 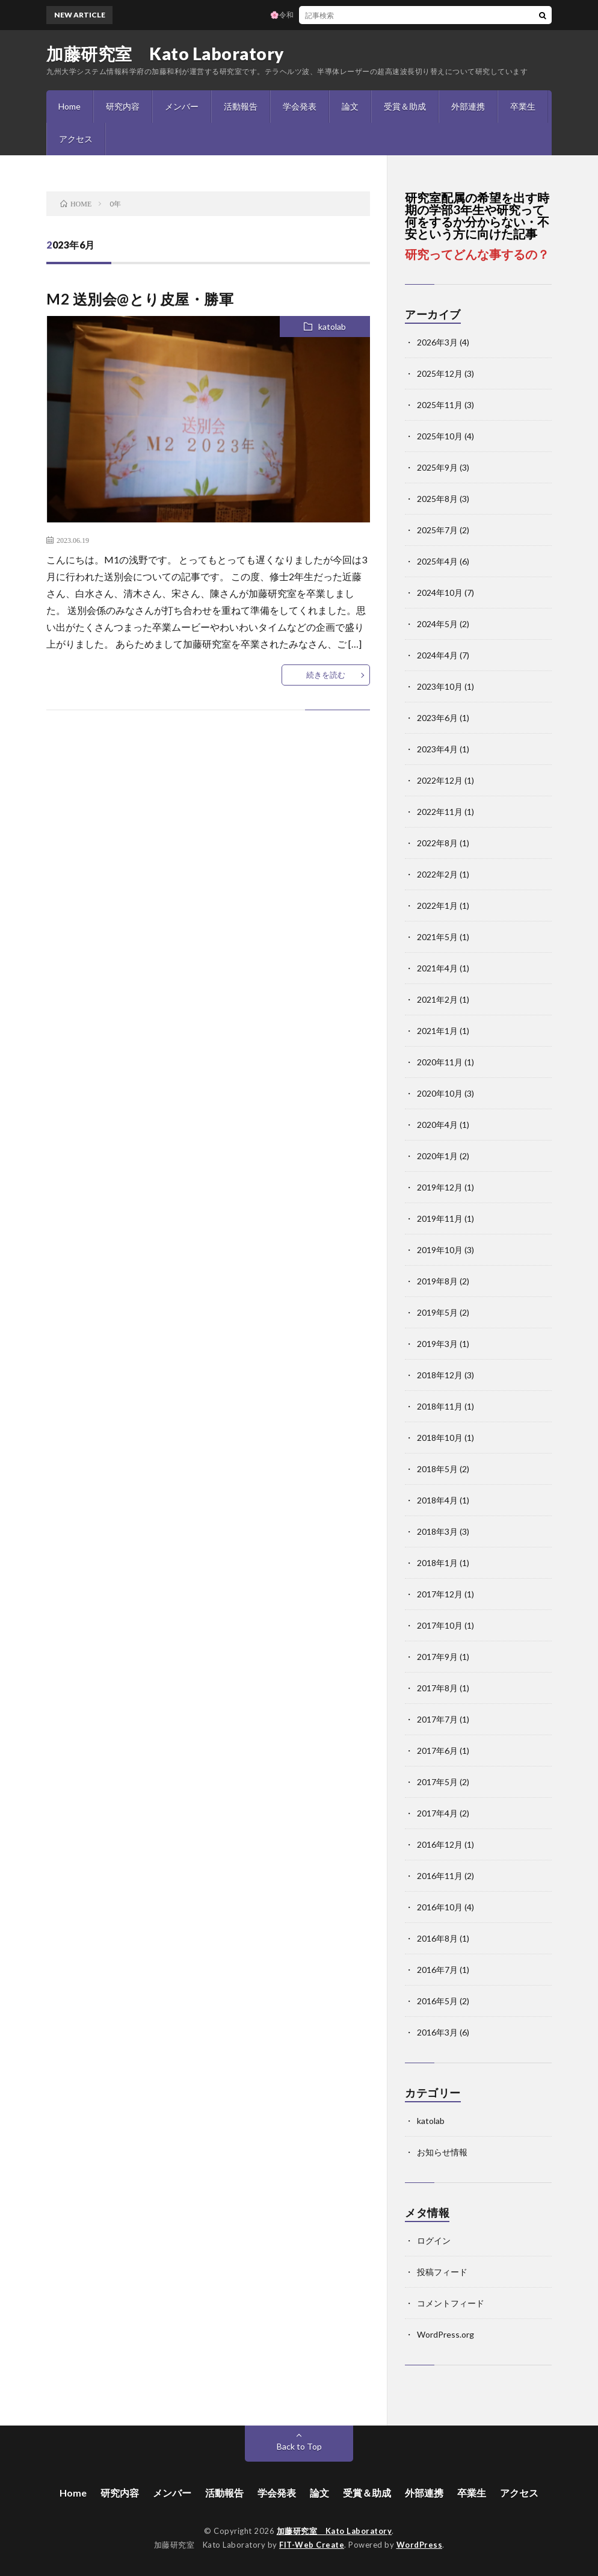 What do you see at coordinates (440, 812) in the screenshot?
I see `2022年11月` at bounding box center [440, 812].